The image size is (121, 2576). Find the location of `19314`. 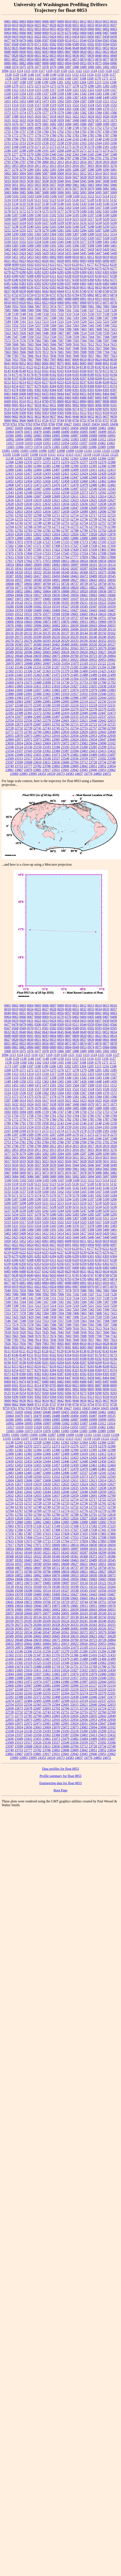

19314 is located at coordinates (47, 606).